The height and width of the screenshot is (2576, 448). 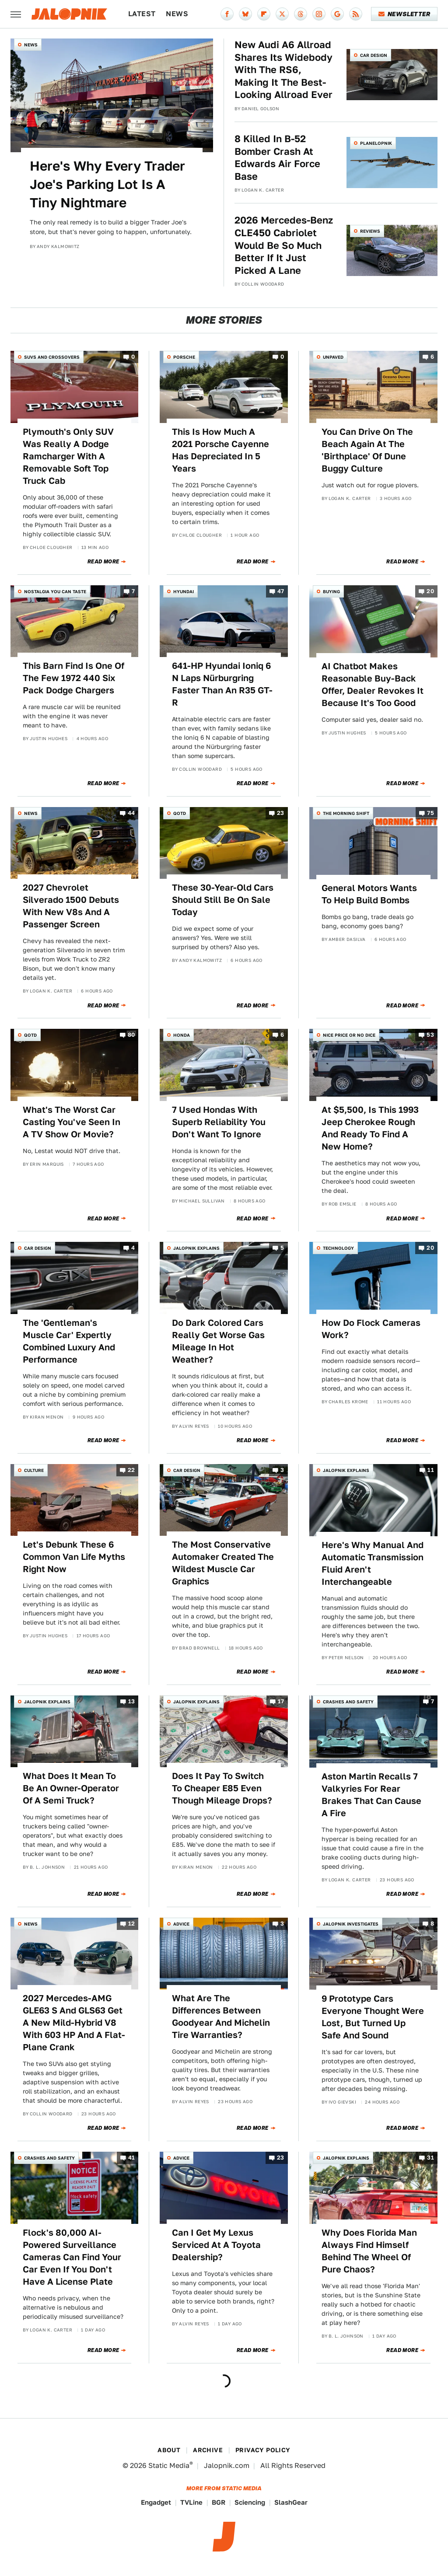 I want to click on Static Media, so click(x=168, y=2465).